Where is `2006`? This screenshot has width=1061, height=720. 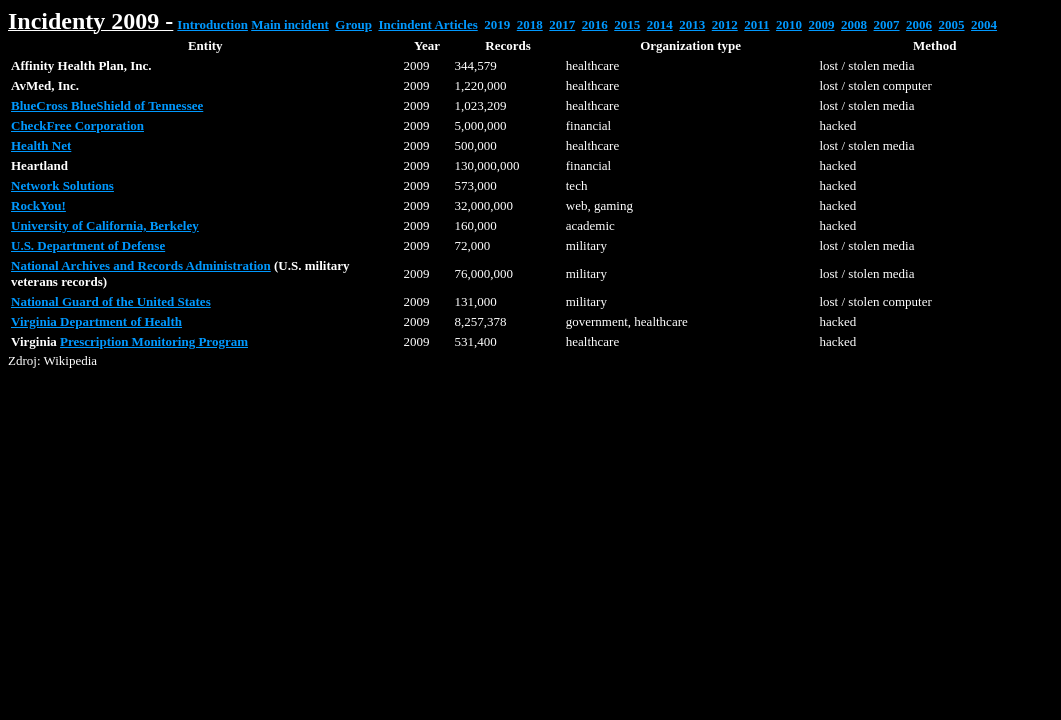 2006 is located at coordinates (919, 24).